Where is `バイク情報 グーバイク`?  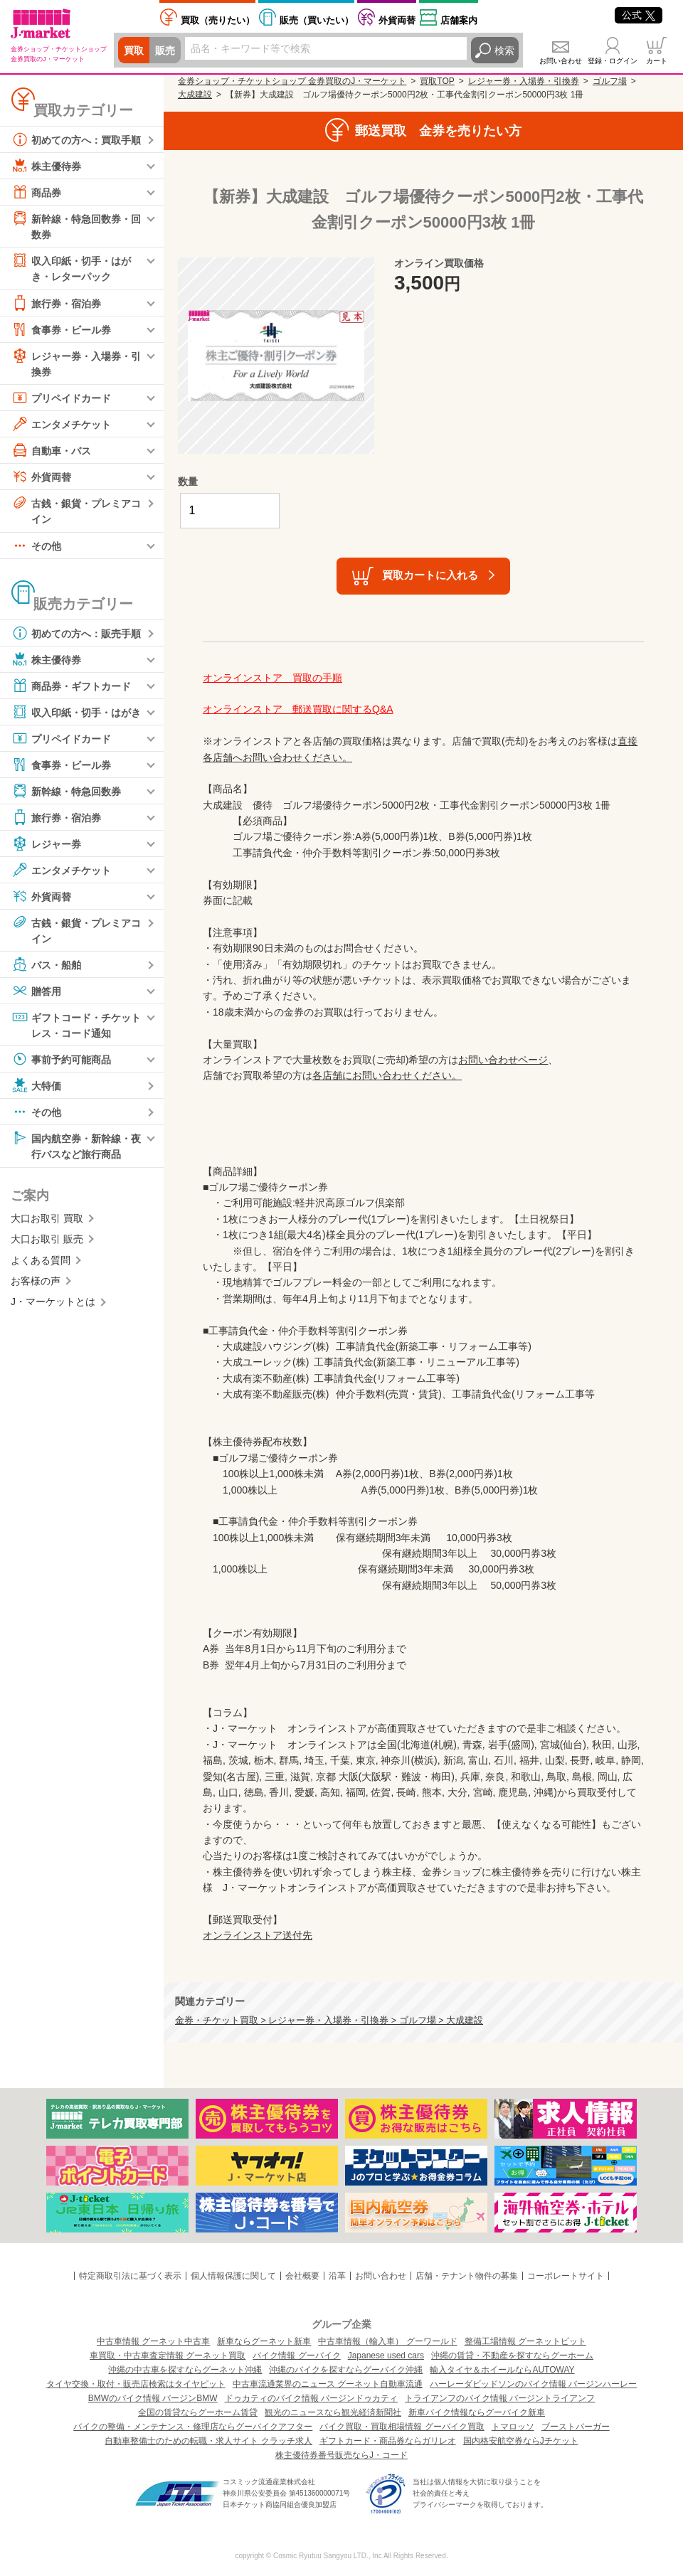
バイク情報 グーバイク is located at coordinates (296, 2356).